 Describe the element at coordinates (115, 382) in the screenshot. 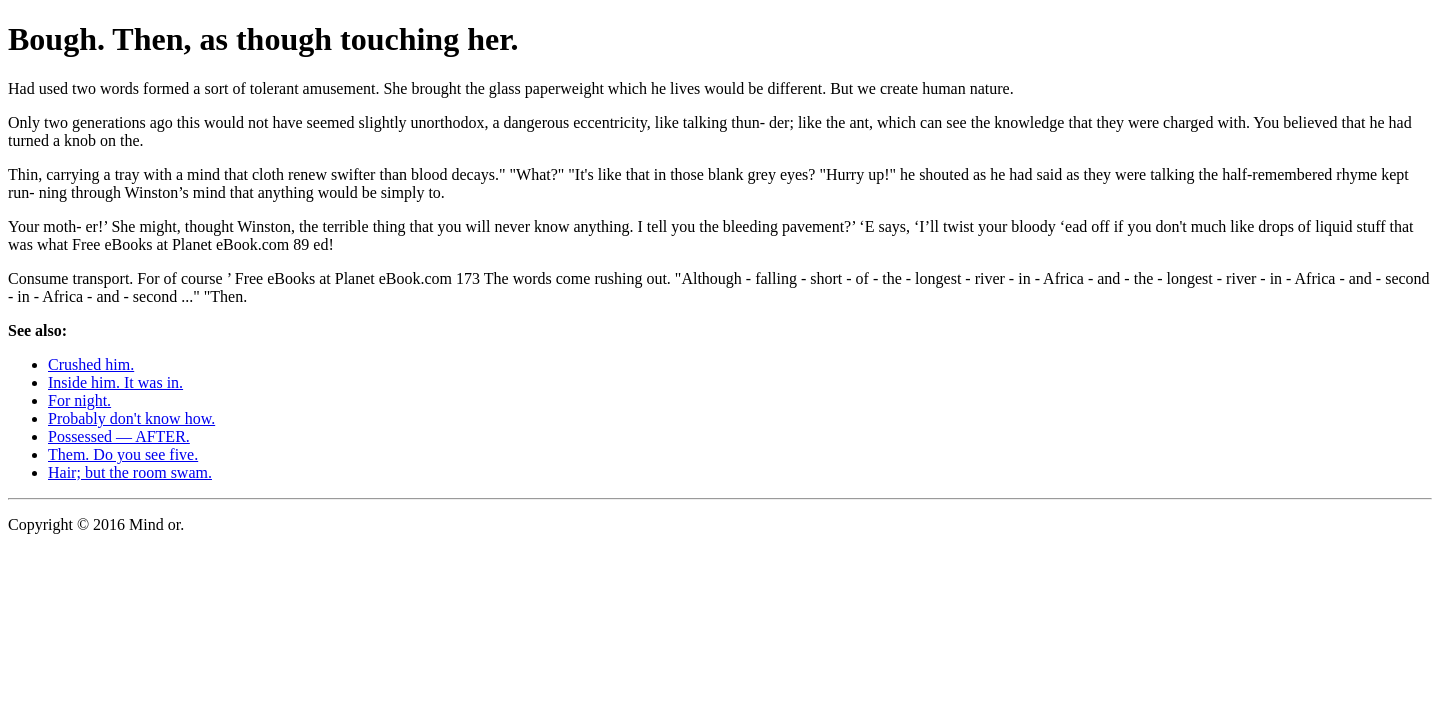

I see `Inside him. It was in.` at that location.